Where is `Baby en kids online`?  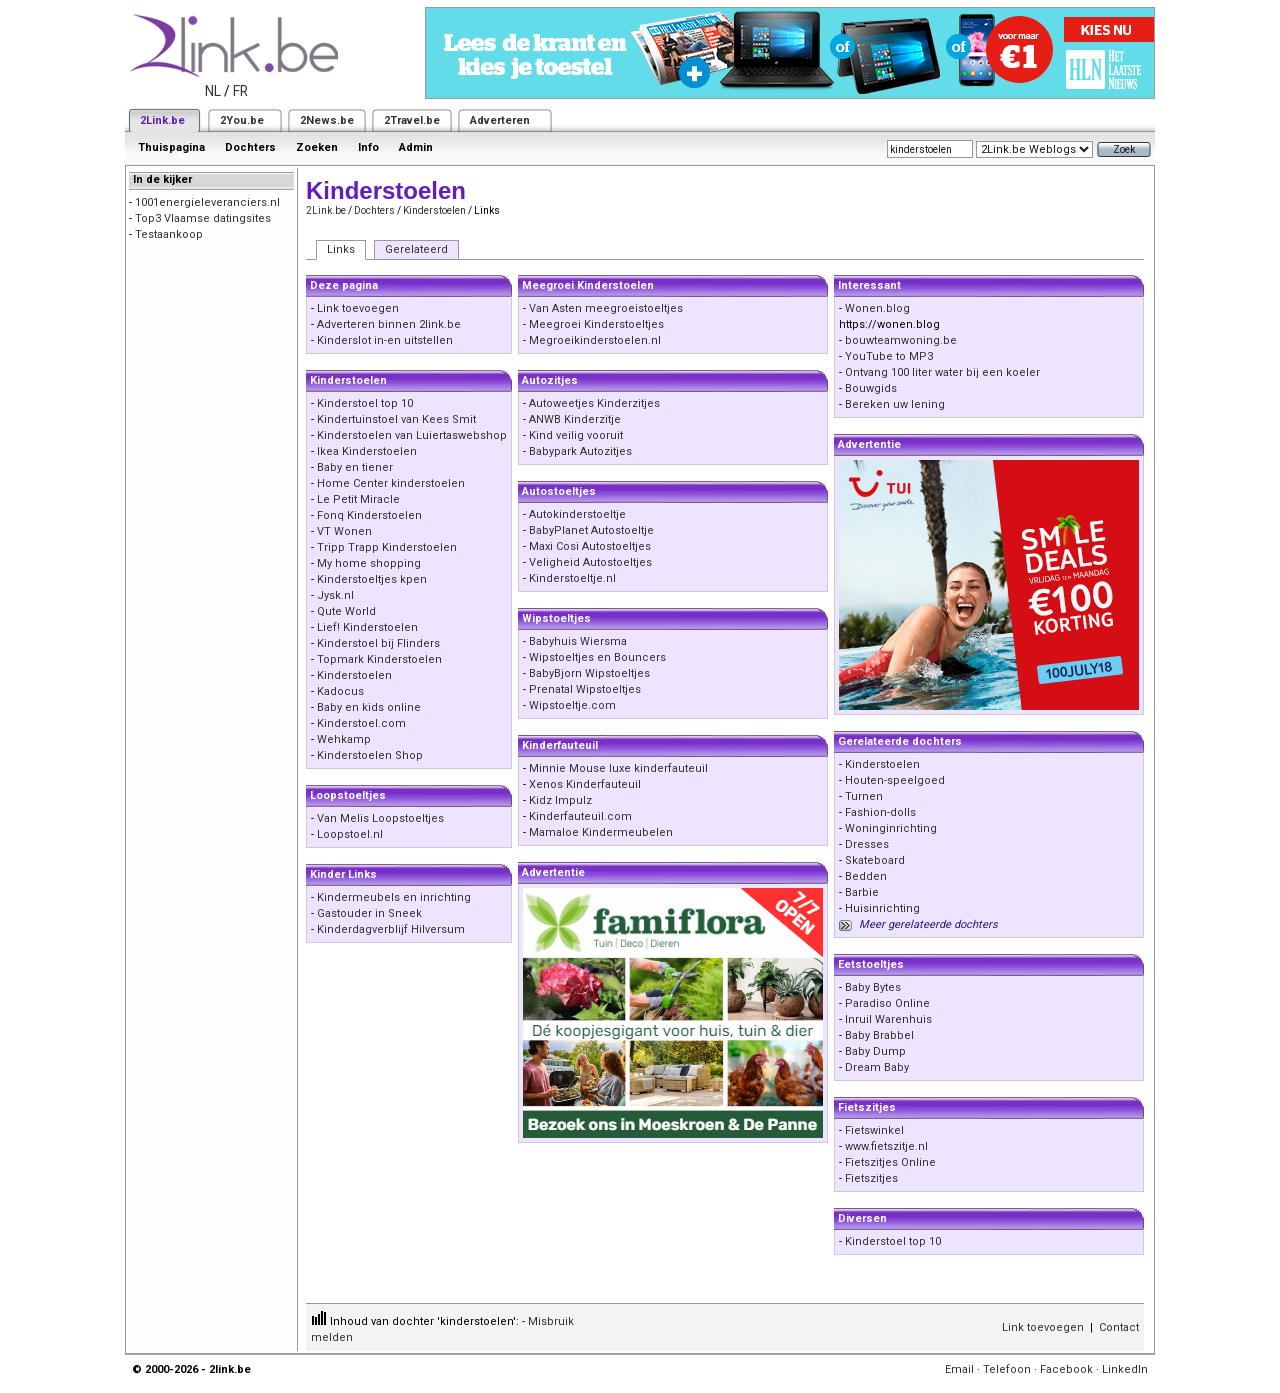
Baby en kids online is located at coordinates (369, 707).